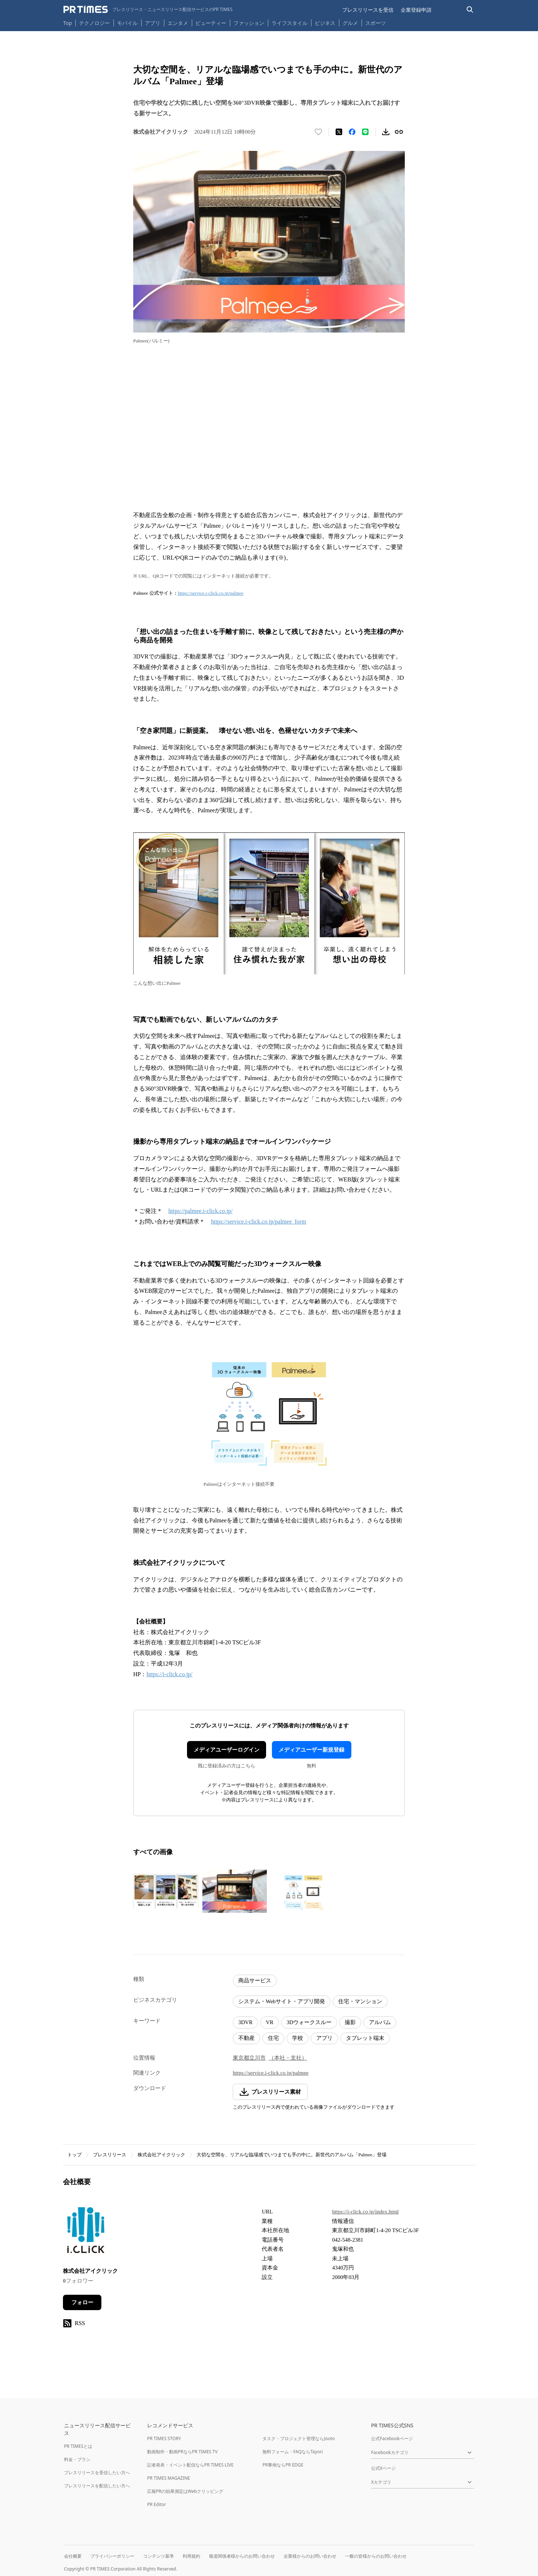 This screenshot has height=2576, width=538. I want to click on PR Editor, so click(156, 2504).